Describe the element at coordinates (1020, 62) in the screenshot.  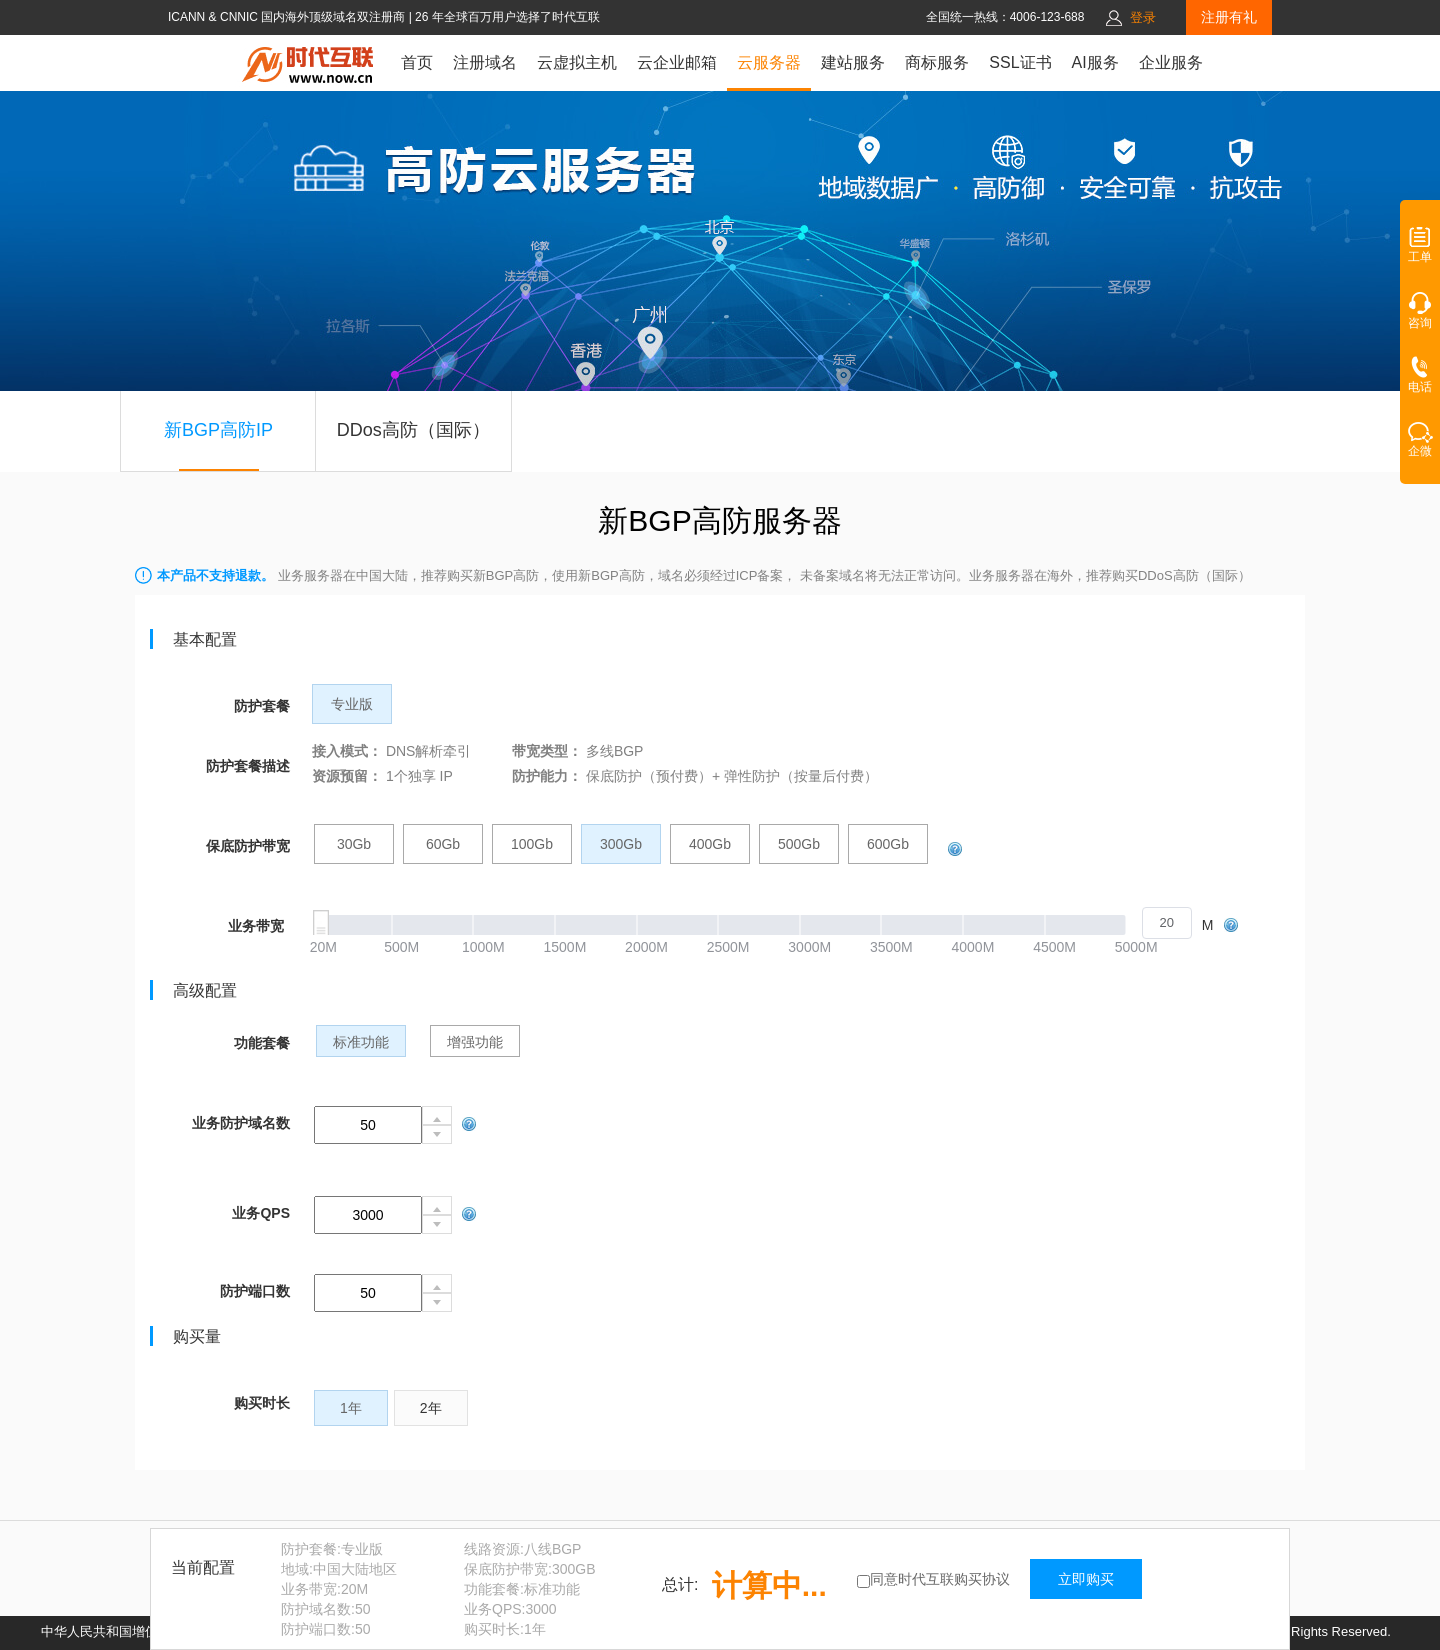
I see `SSL证书` at that location.